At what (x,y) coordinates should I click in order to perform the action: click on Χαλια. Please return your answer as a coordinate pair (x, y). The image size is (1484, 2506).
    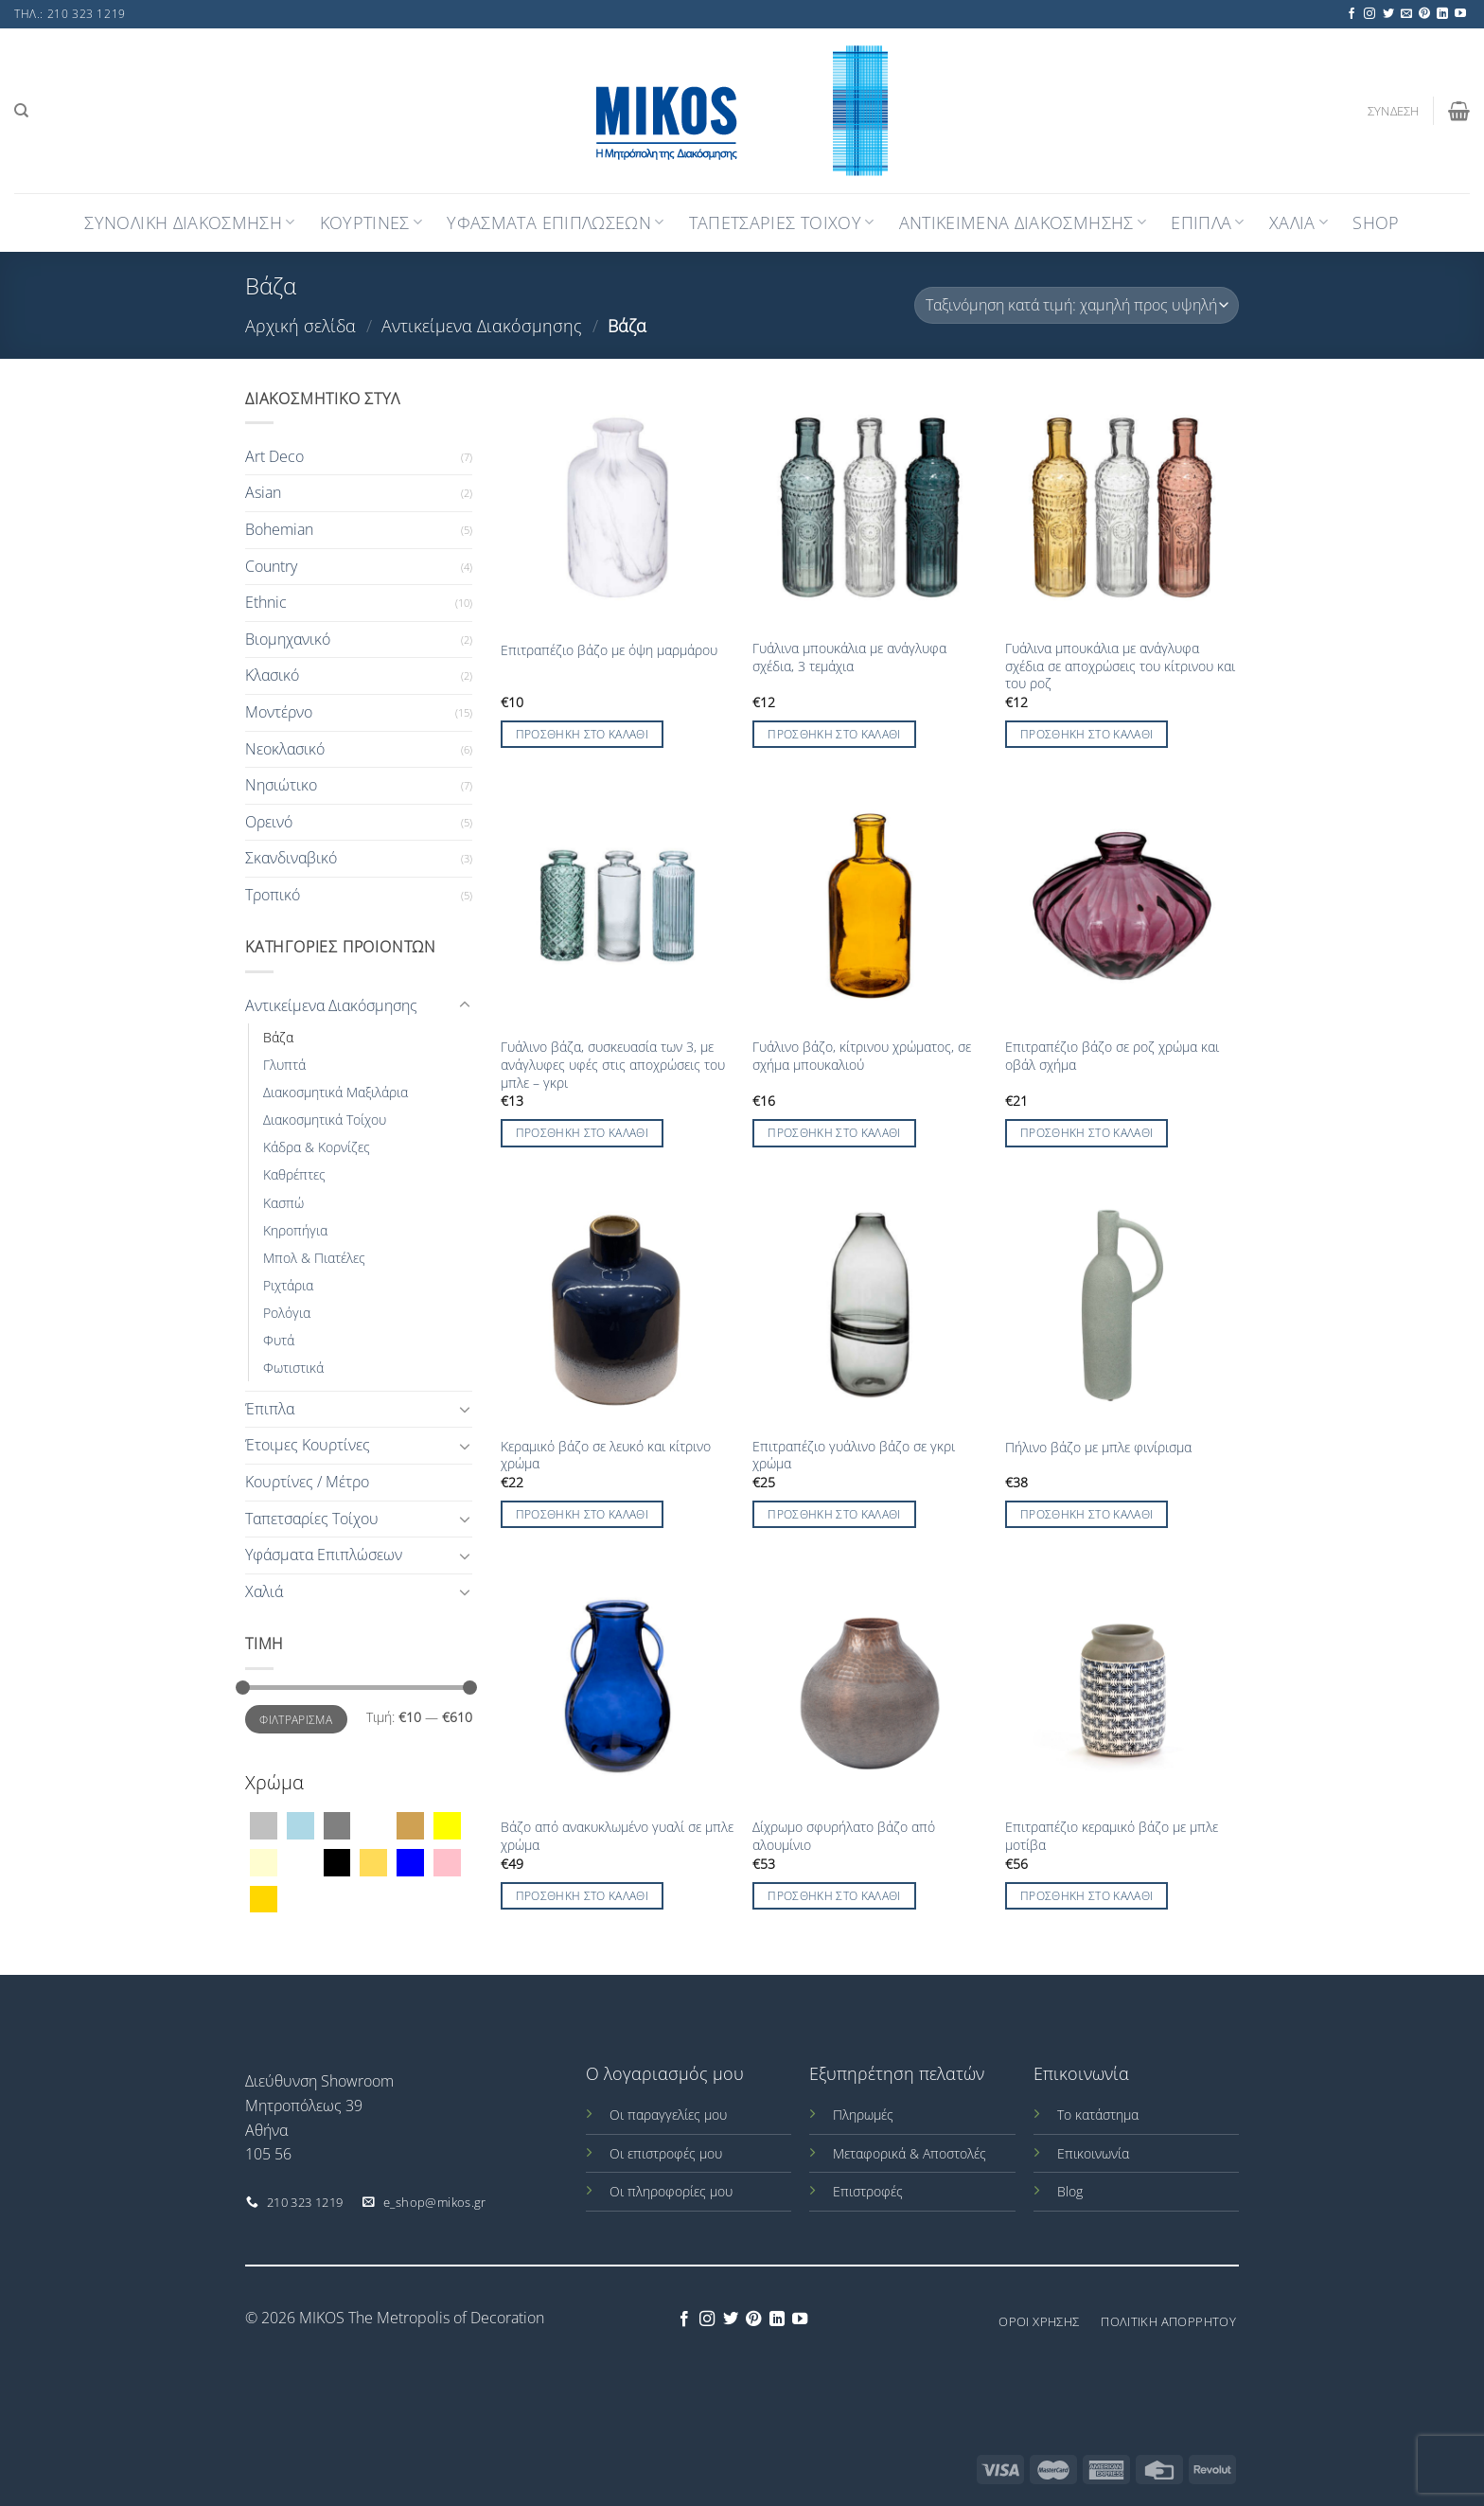
    Looking at the image, I should click on (1298, 222).